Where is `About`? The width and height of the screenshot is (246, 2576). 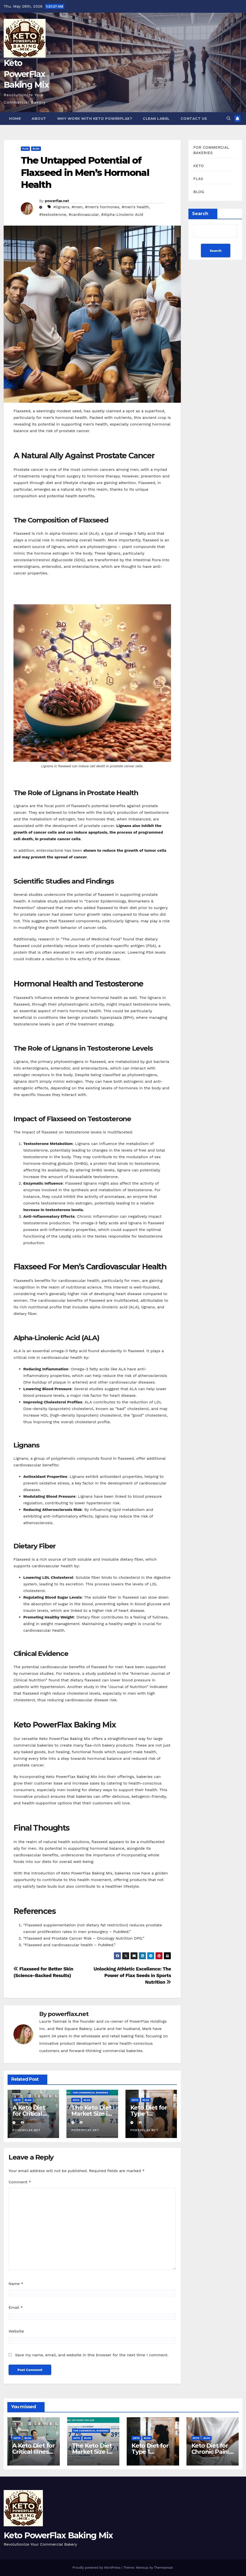 About is located at coordinates (39, 118).